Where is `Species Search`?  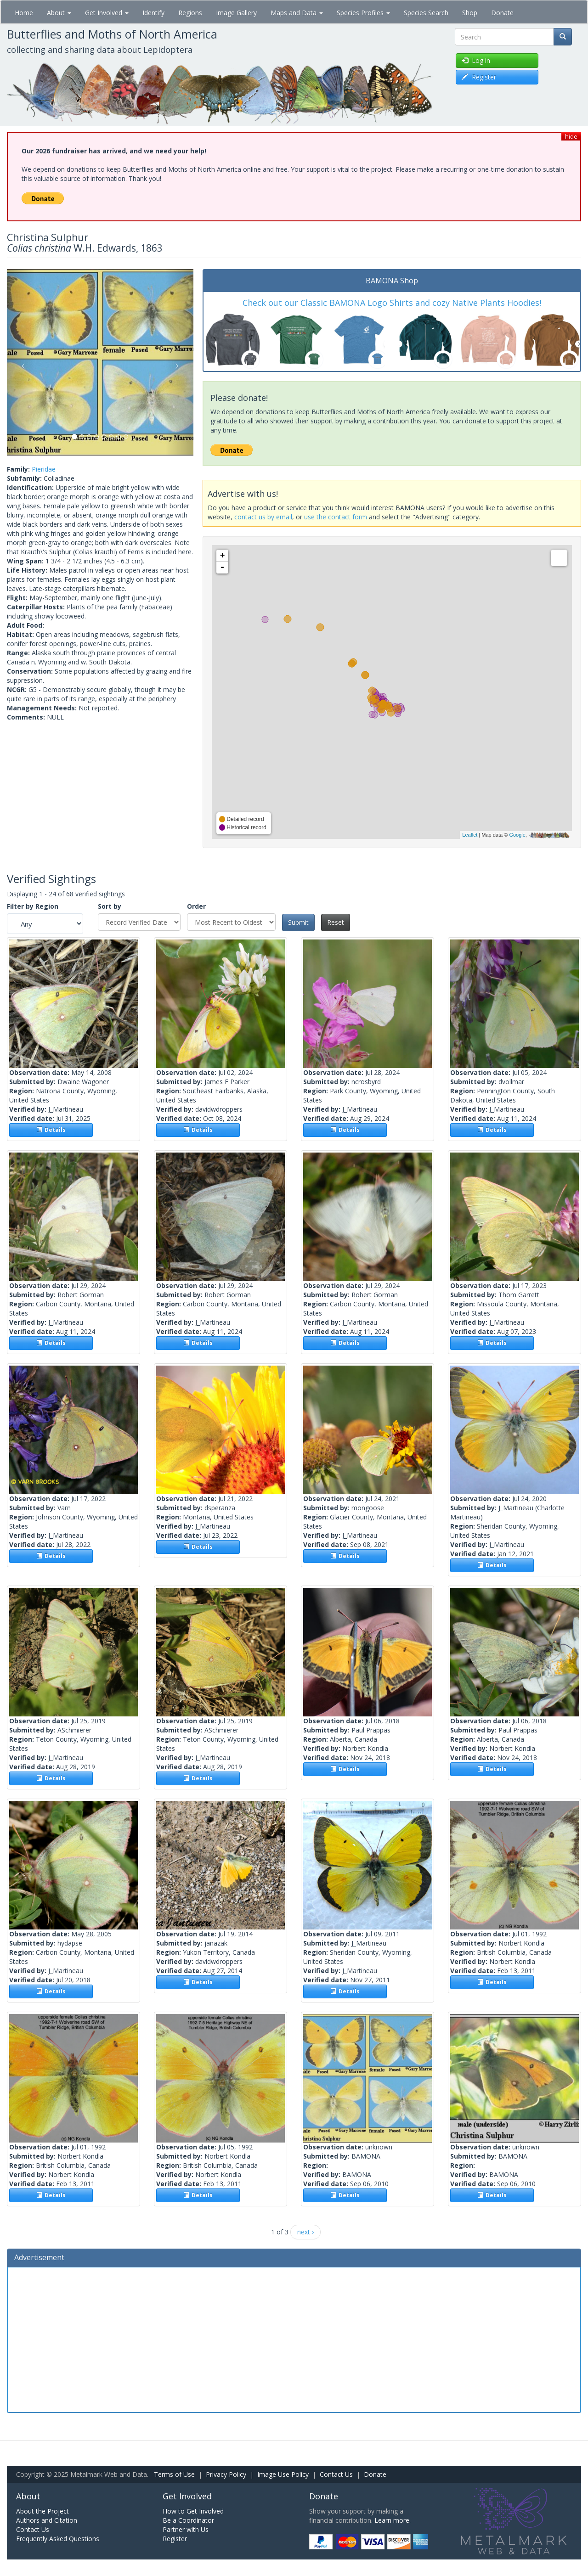
Species Search is located at coordinates (426, 12).